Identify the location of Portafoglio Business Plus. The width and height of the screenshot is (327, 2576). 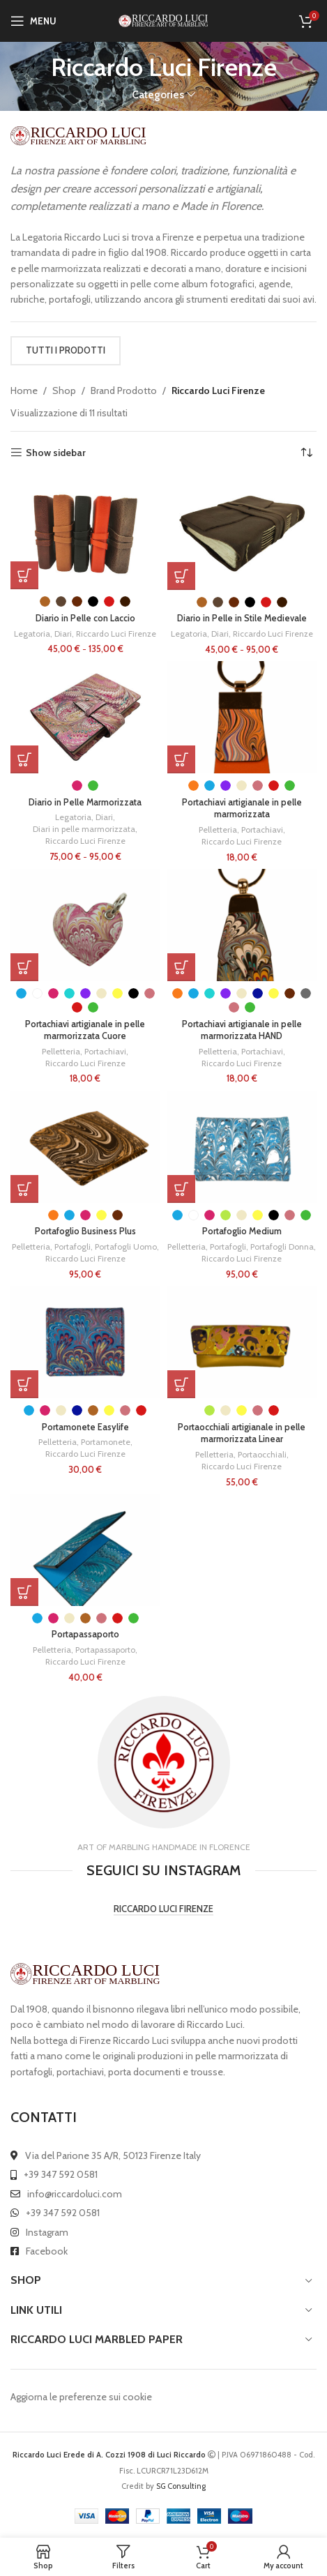
(85, 1231).